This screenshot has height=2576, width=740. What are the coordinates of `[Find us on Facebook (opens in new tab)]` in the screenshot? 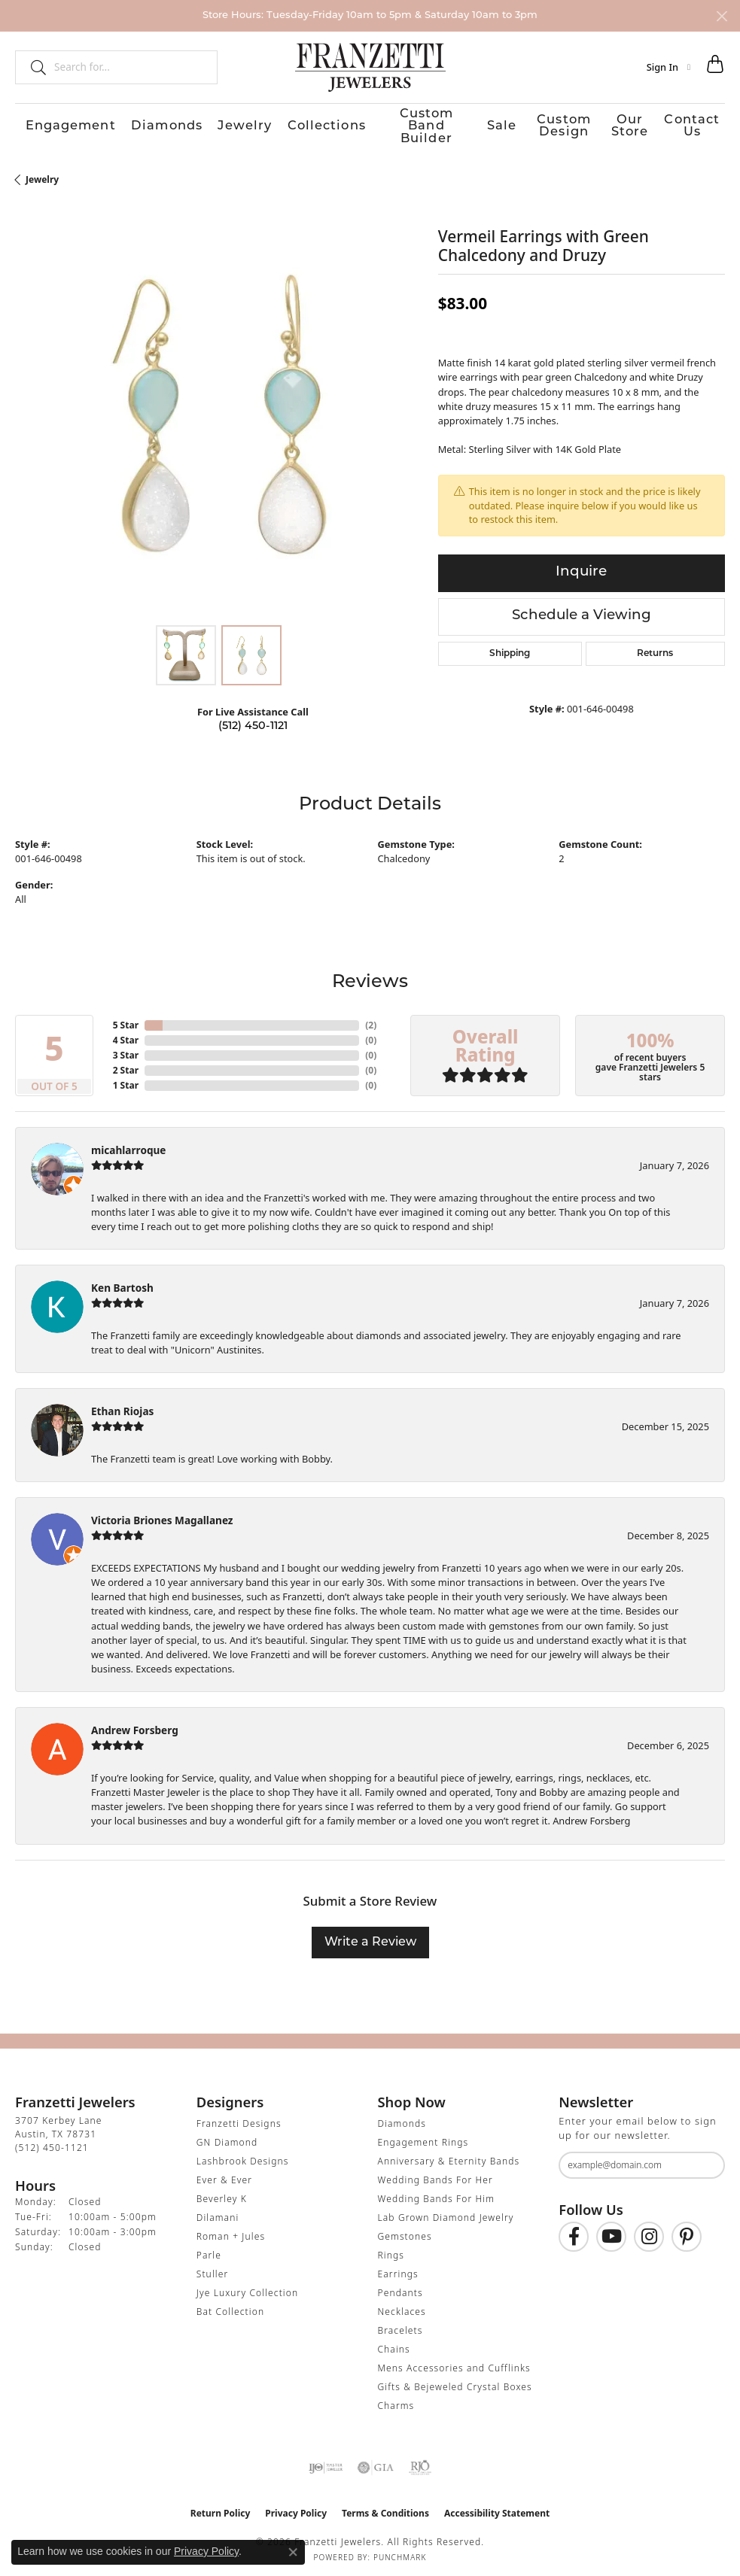 It's located at (574, 2230).